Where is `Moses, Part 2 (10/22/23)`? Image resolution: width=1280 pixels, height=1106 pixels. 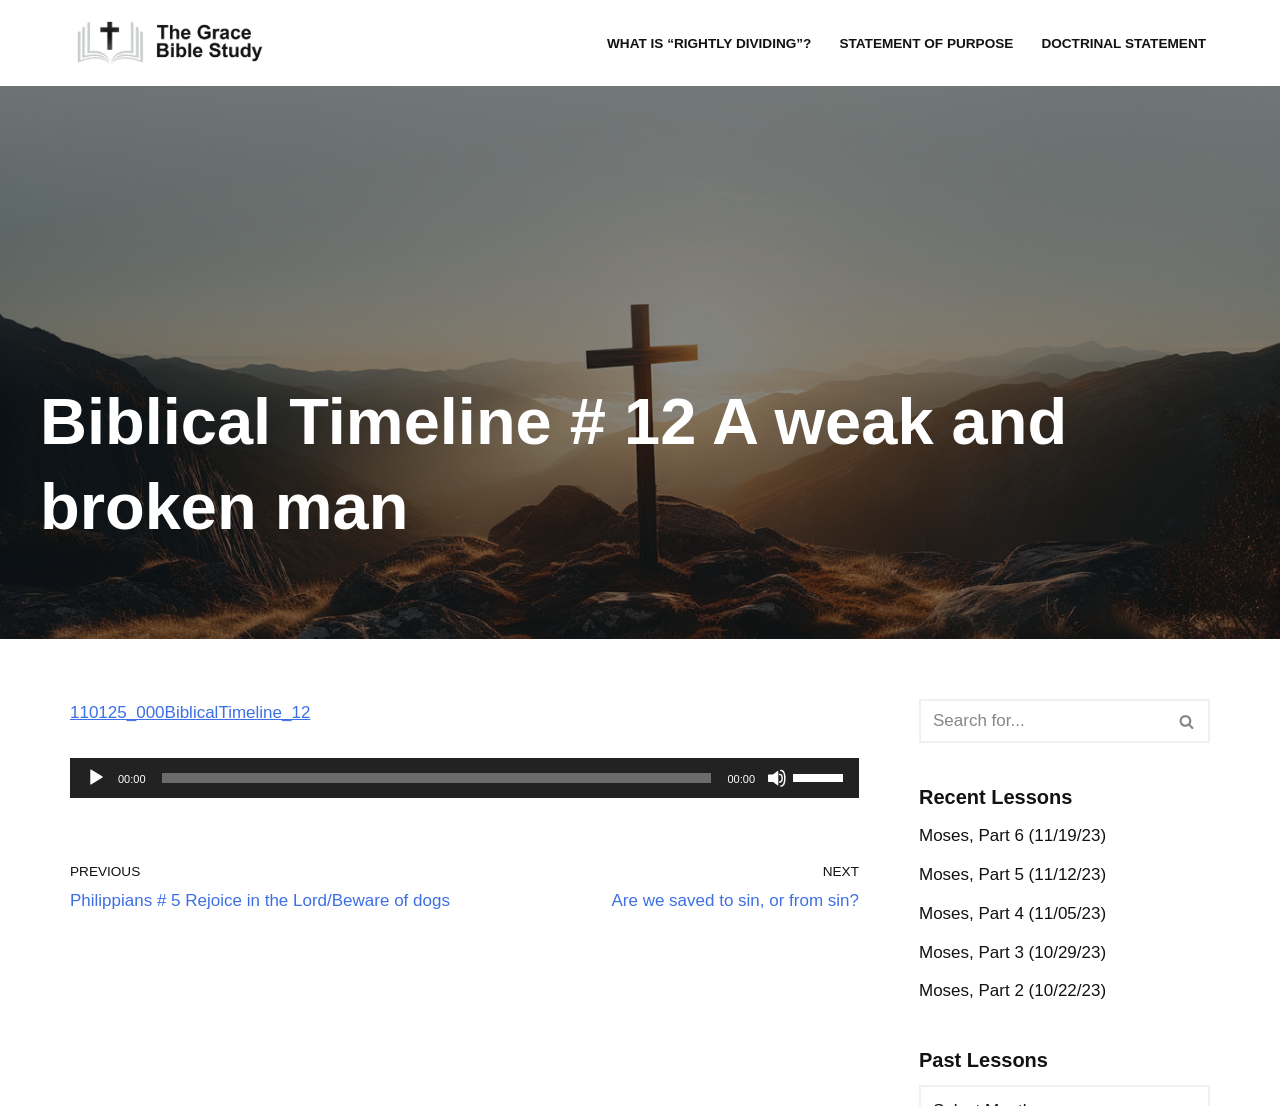 Moses, Part 2 (10/22/23) is located at coordinates (1012, 990).